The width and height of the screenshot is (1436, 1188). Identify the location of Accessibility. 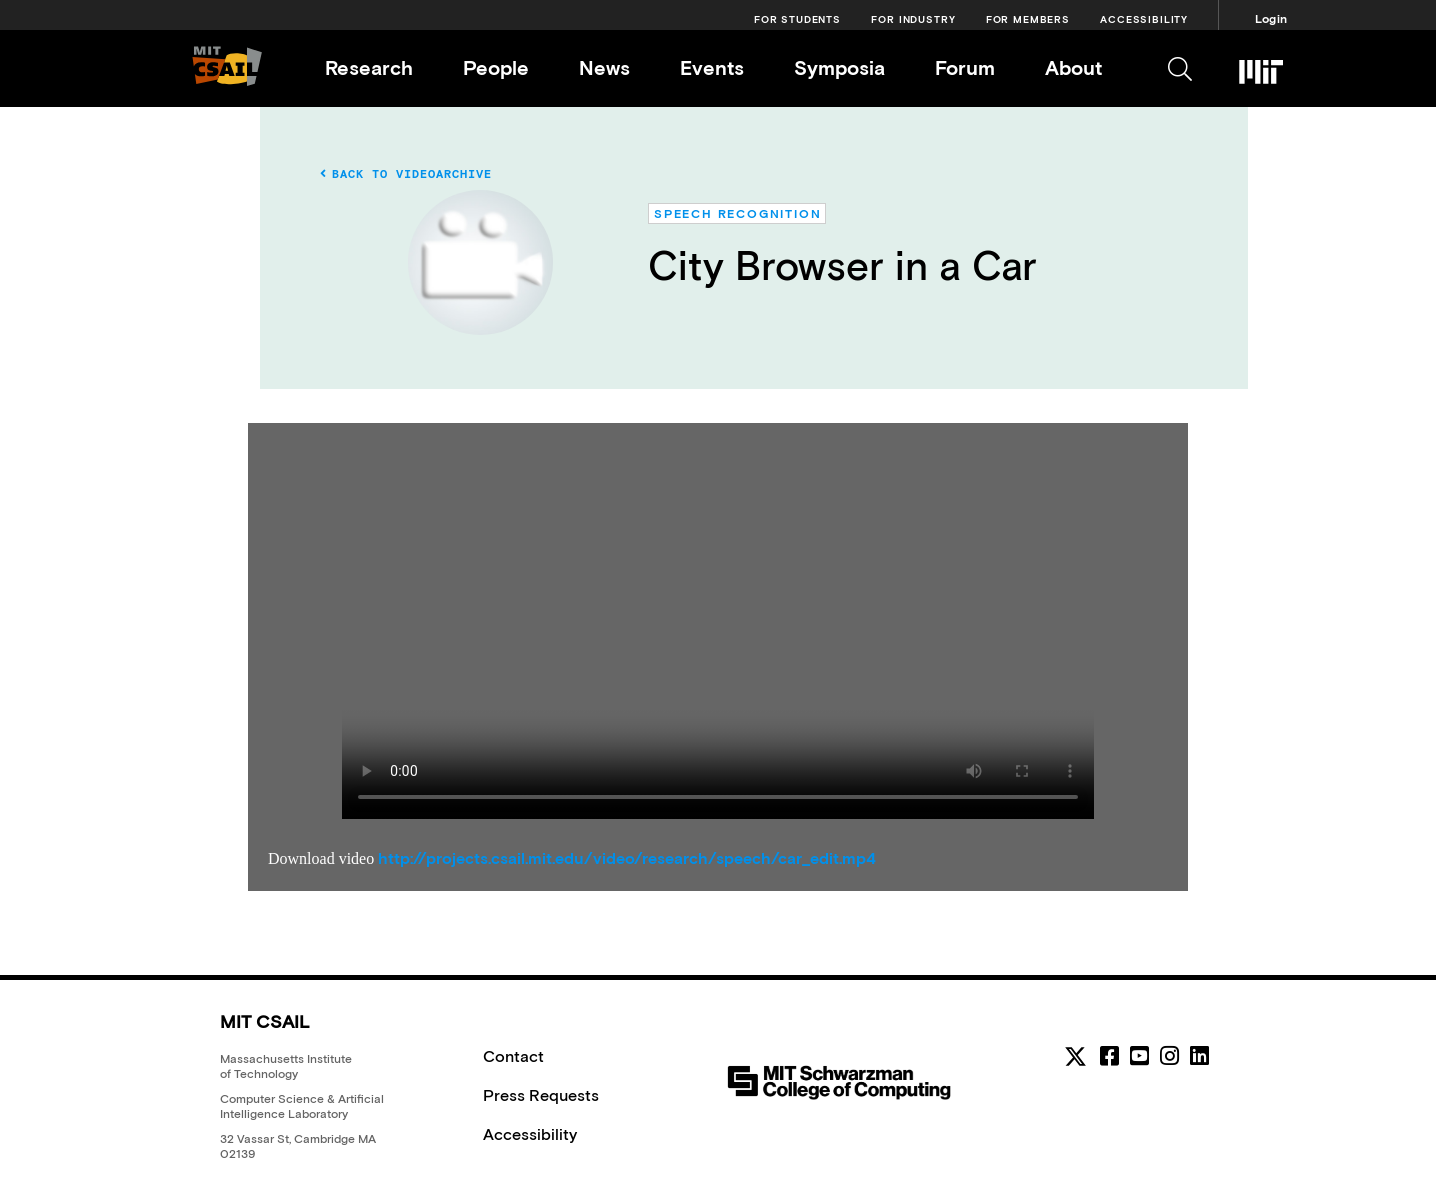
(1144, 19).